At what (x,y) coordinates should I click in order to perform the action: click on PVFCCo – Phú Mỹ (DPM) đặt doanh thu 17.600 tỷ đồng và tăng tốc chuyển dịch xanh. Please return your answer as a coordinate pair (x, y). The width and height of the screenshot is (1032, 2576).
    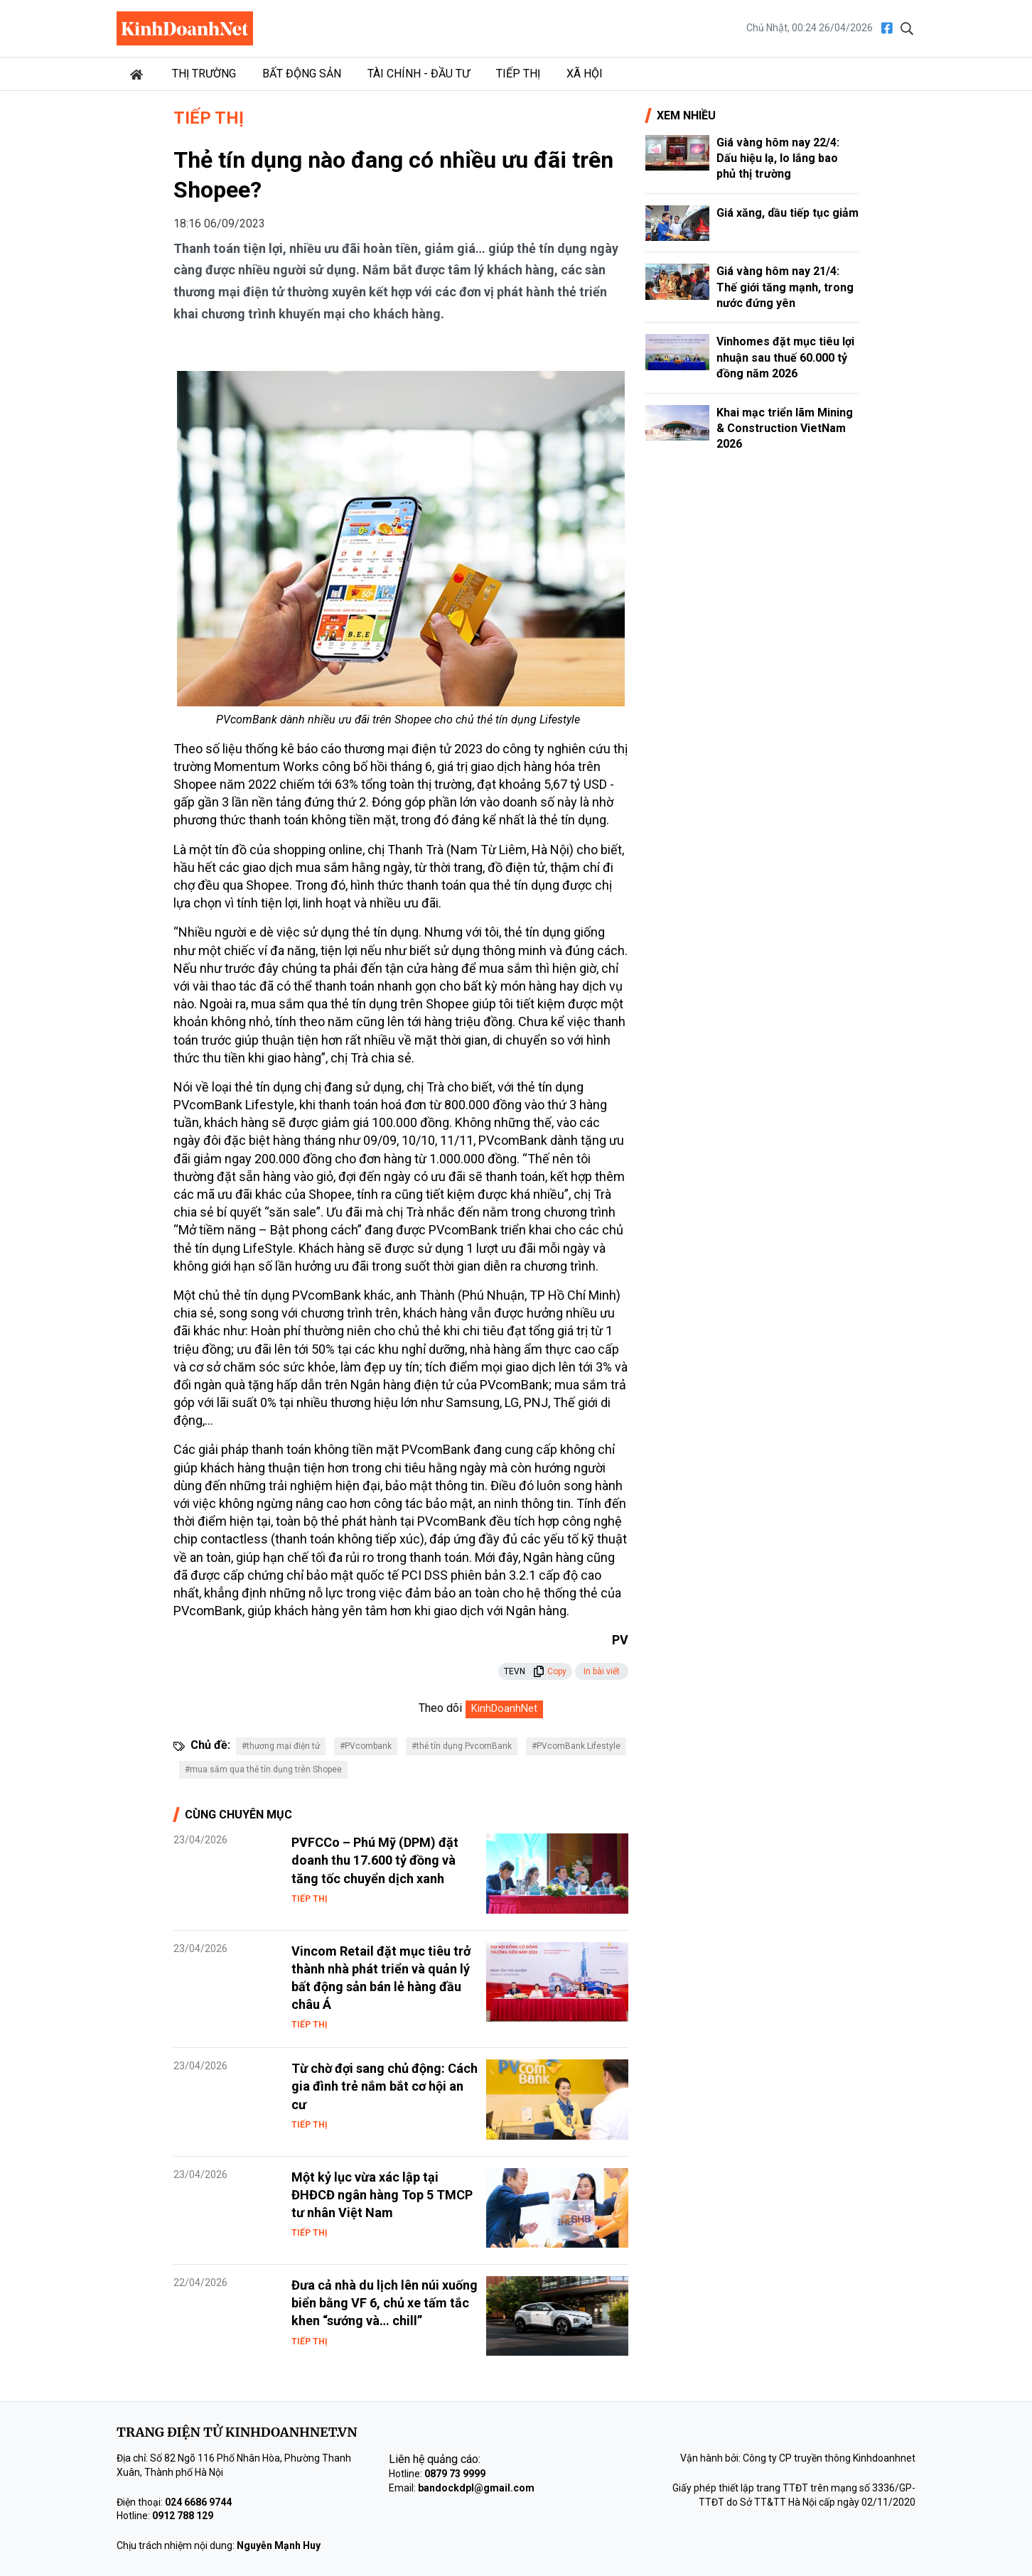
    Looking at the image, I should click on (374, 1860).